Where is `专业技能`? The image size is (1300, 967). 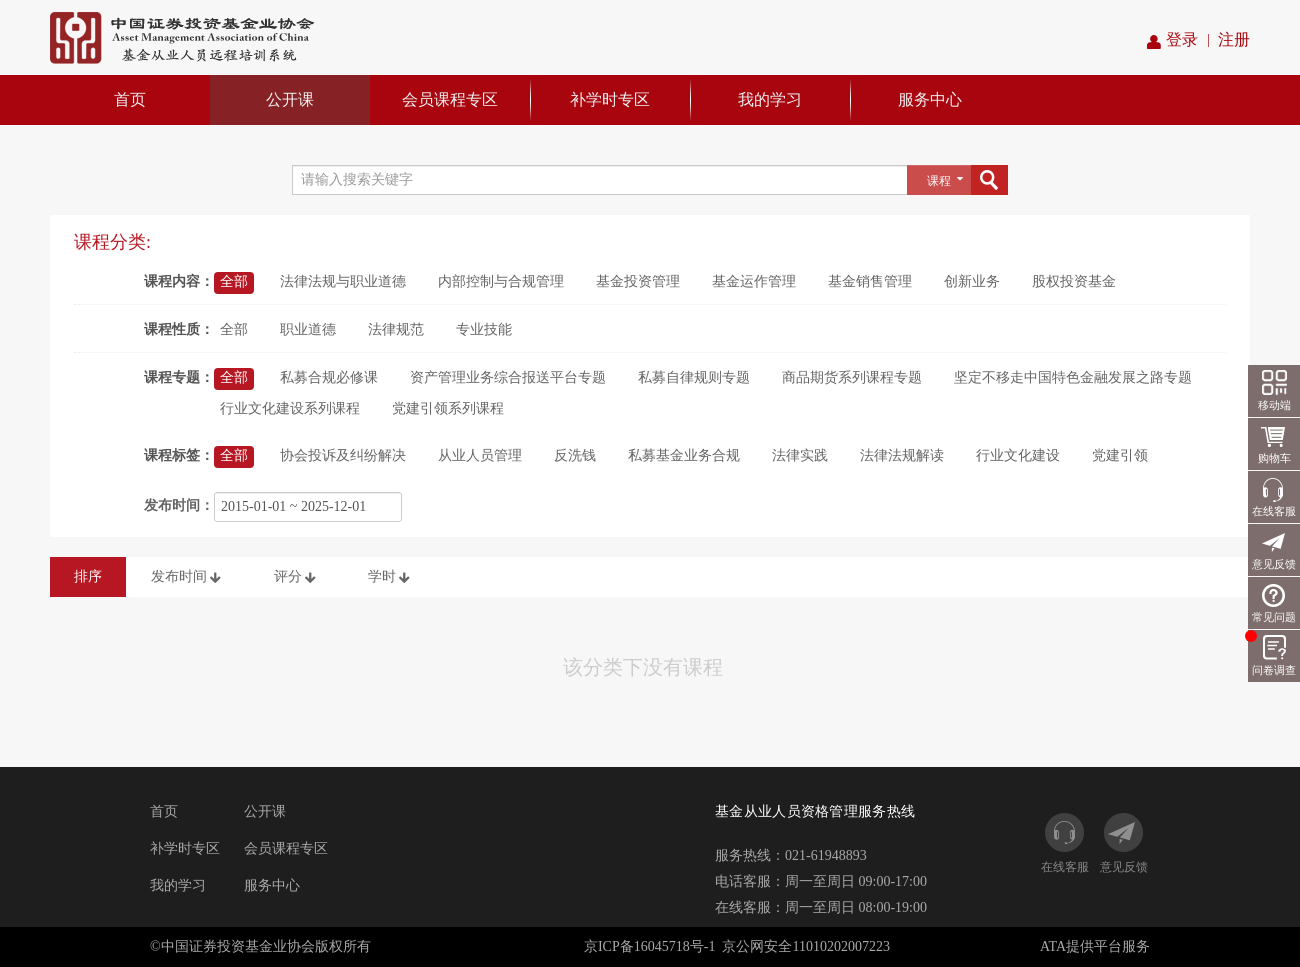 专业技能 is located at coordinates (484, 329).